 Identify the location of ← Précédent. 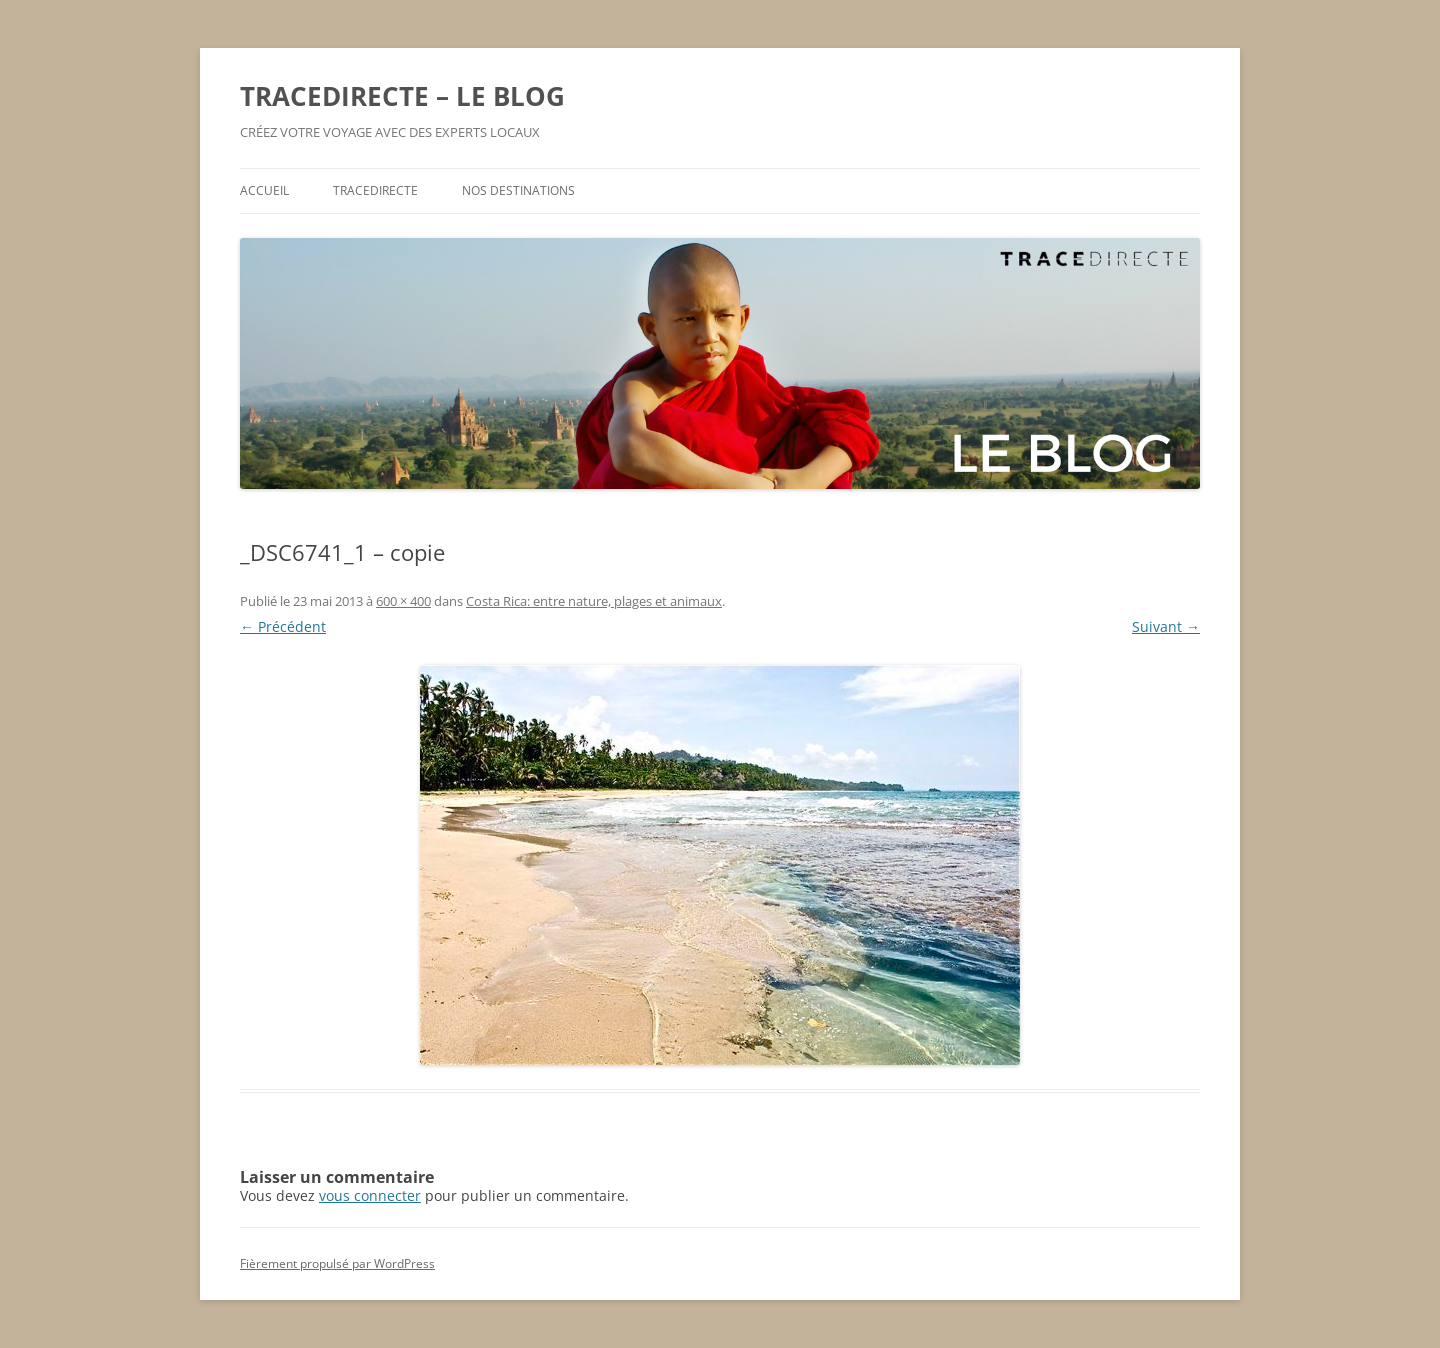
(283, 626).